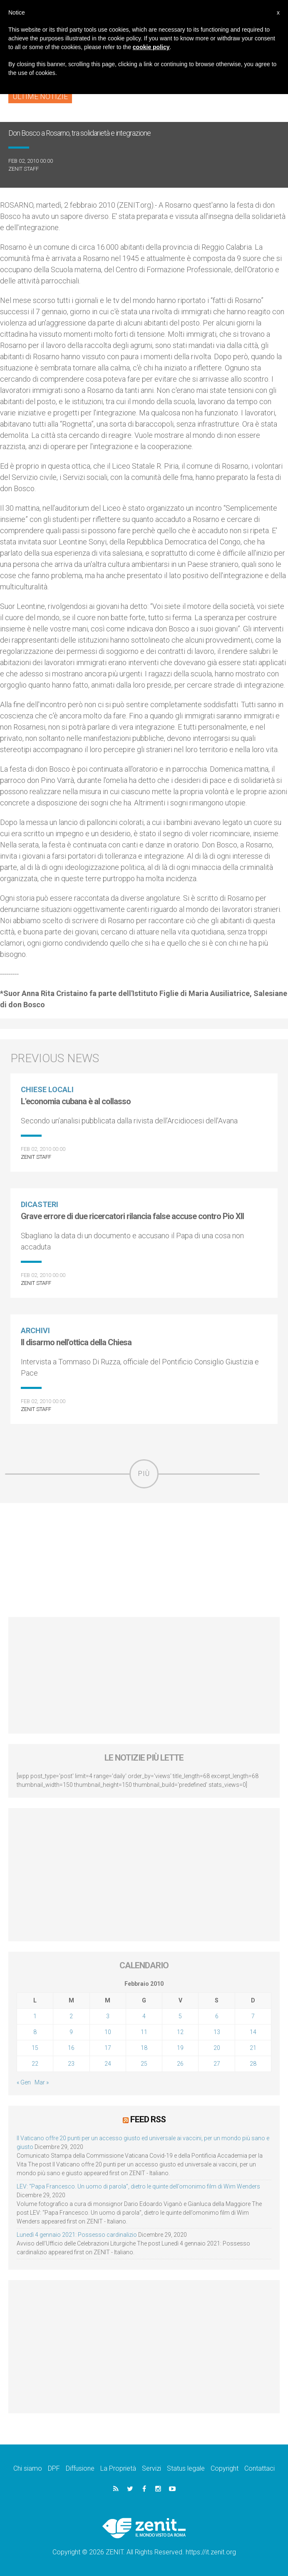 The height and width of the screenshot is (2576, 288). Describe the element at coordinates (107, 2047) in the screenshot. I see `17 [Articoli pubblicati in 17 February 2010]` at that location.